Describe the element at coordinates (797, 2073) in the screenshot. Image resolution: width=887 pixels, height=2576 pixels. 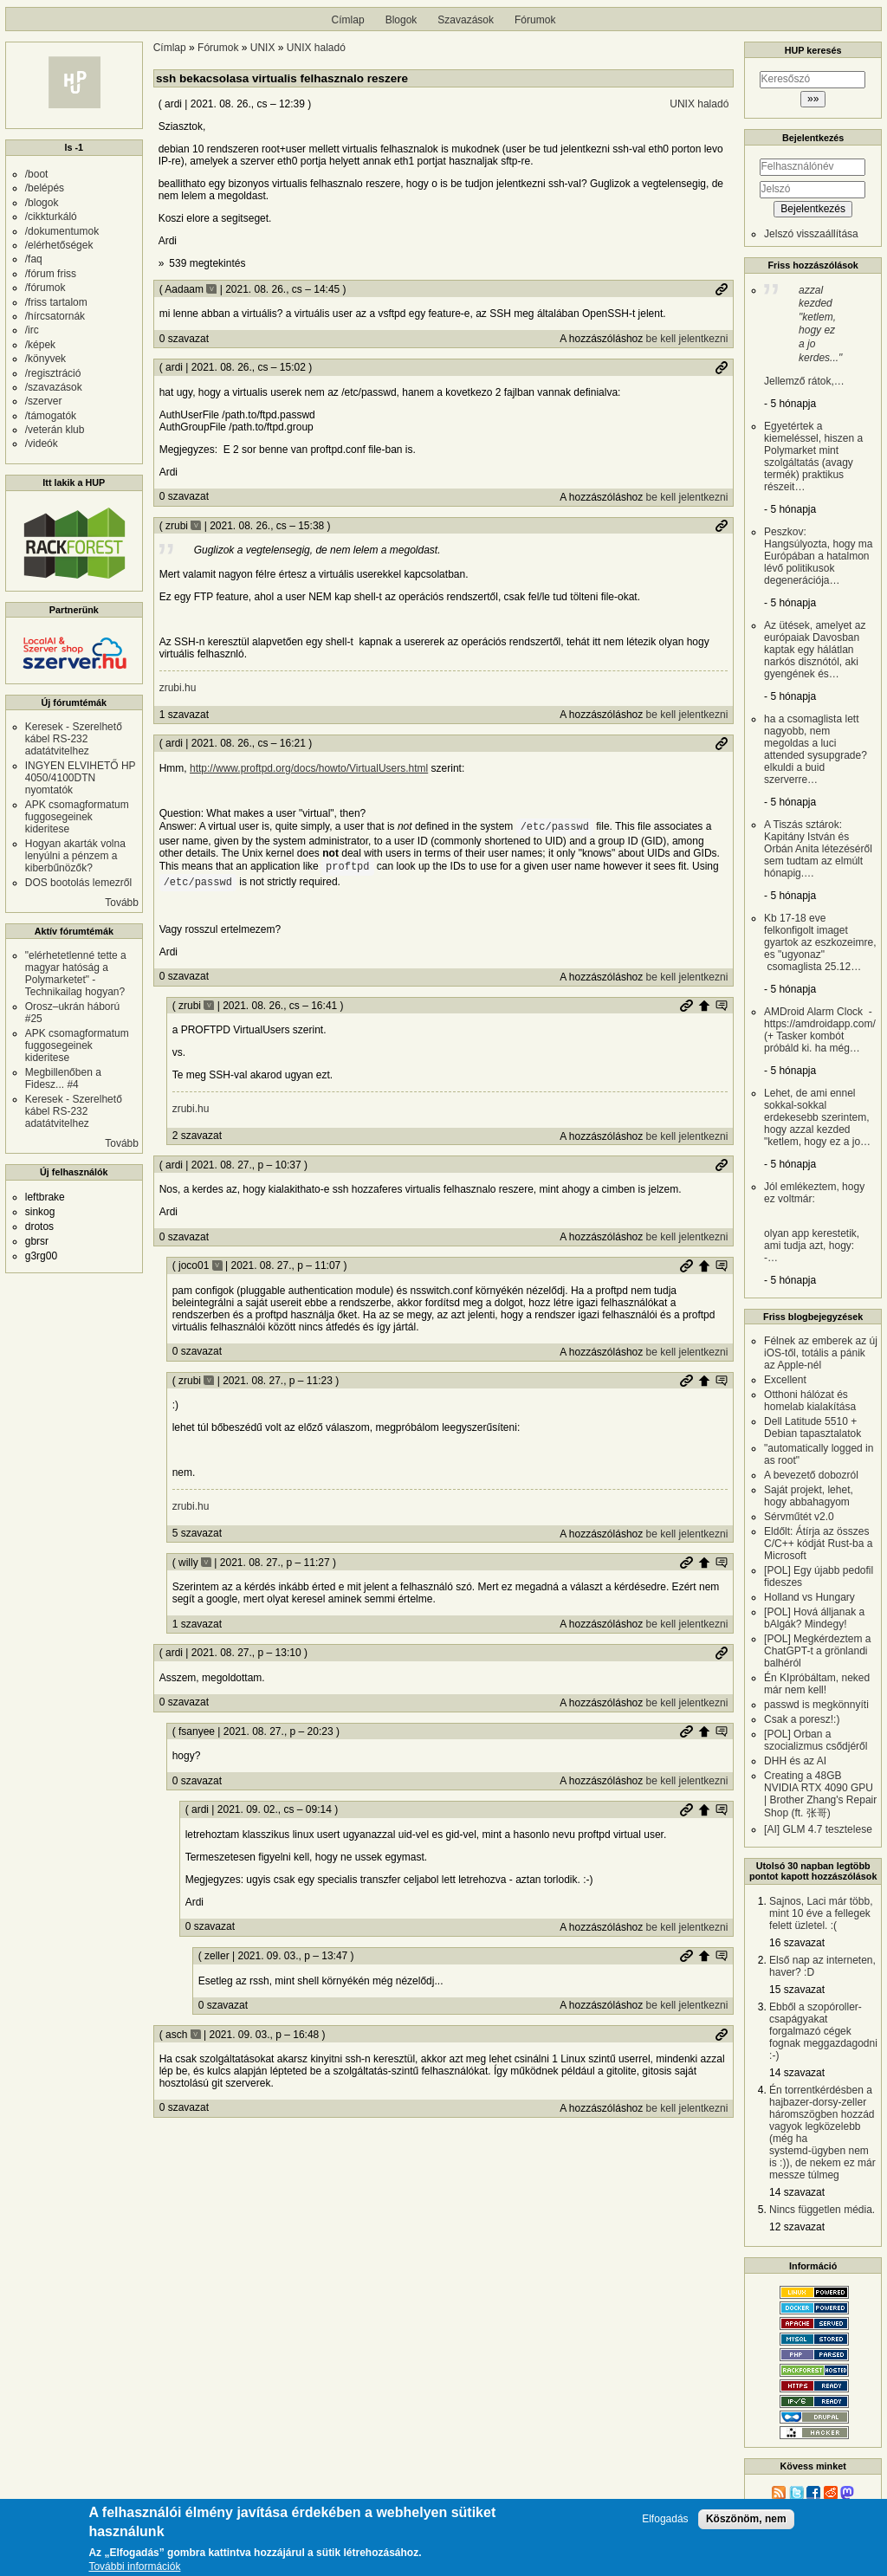
I see `14 szavazat` at that location.